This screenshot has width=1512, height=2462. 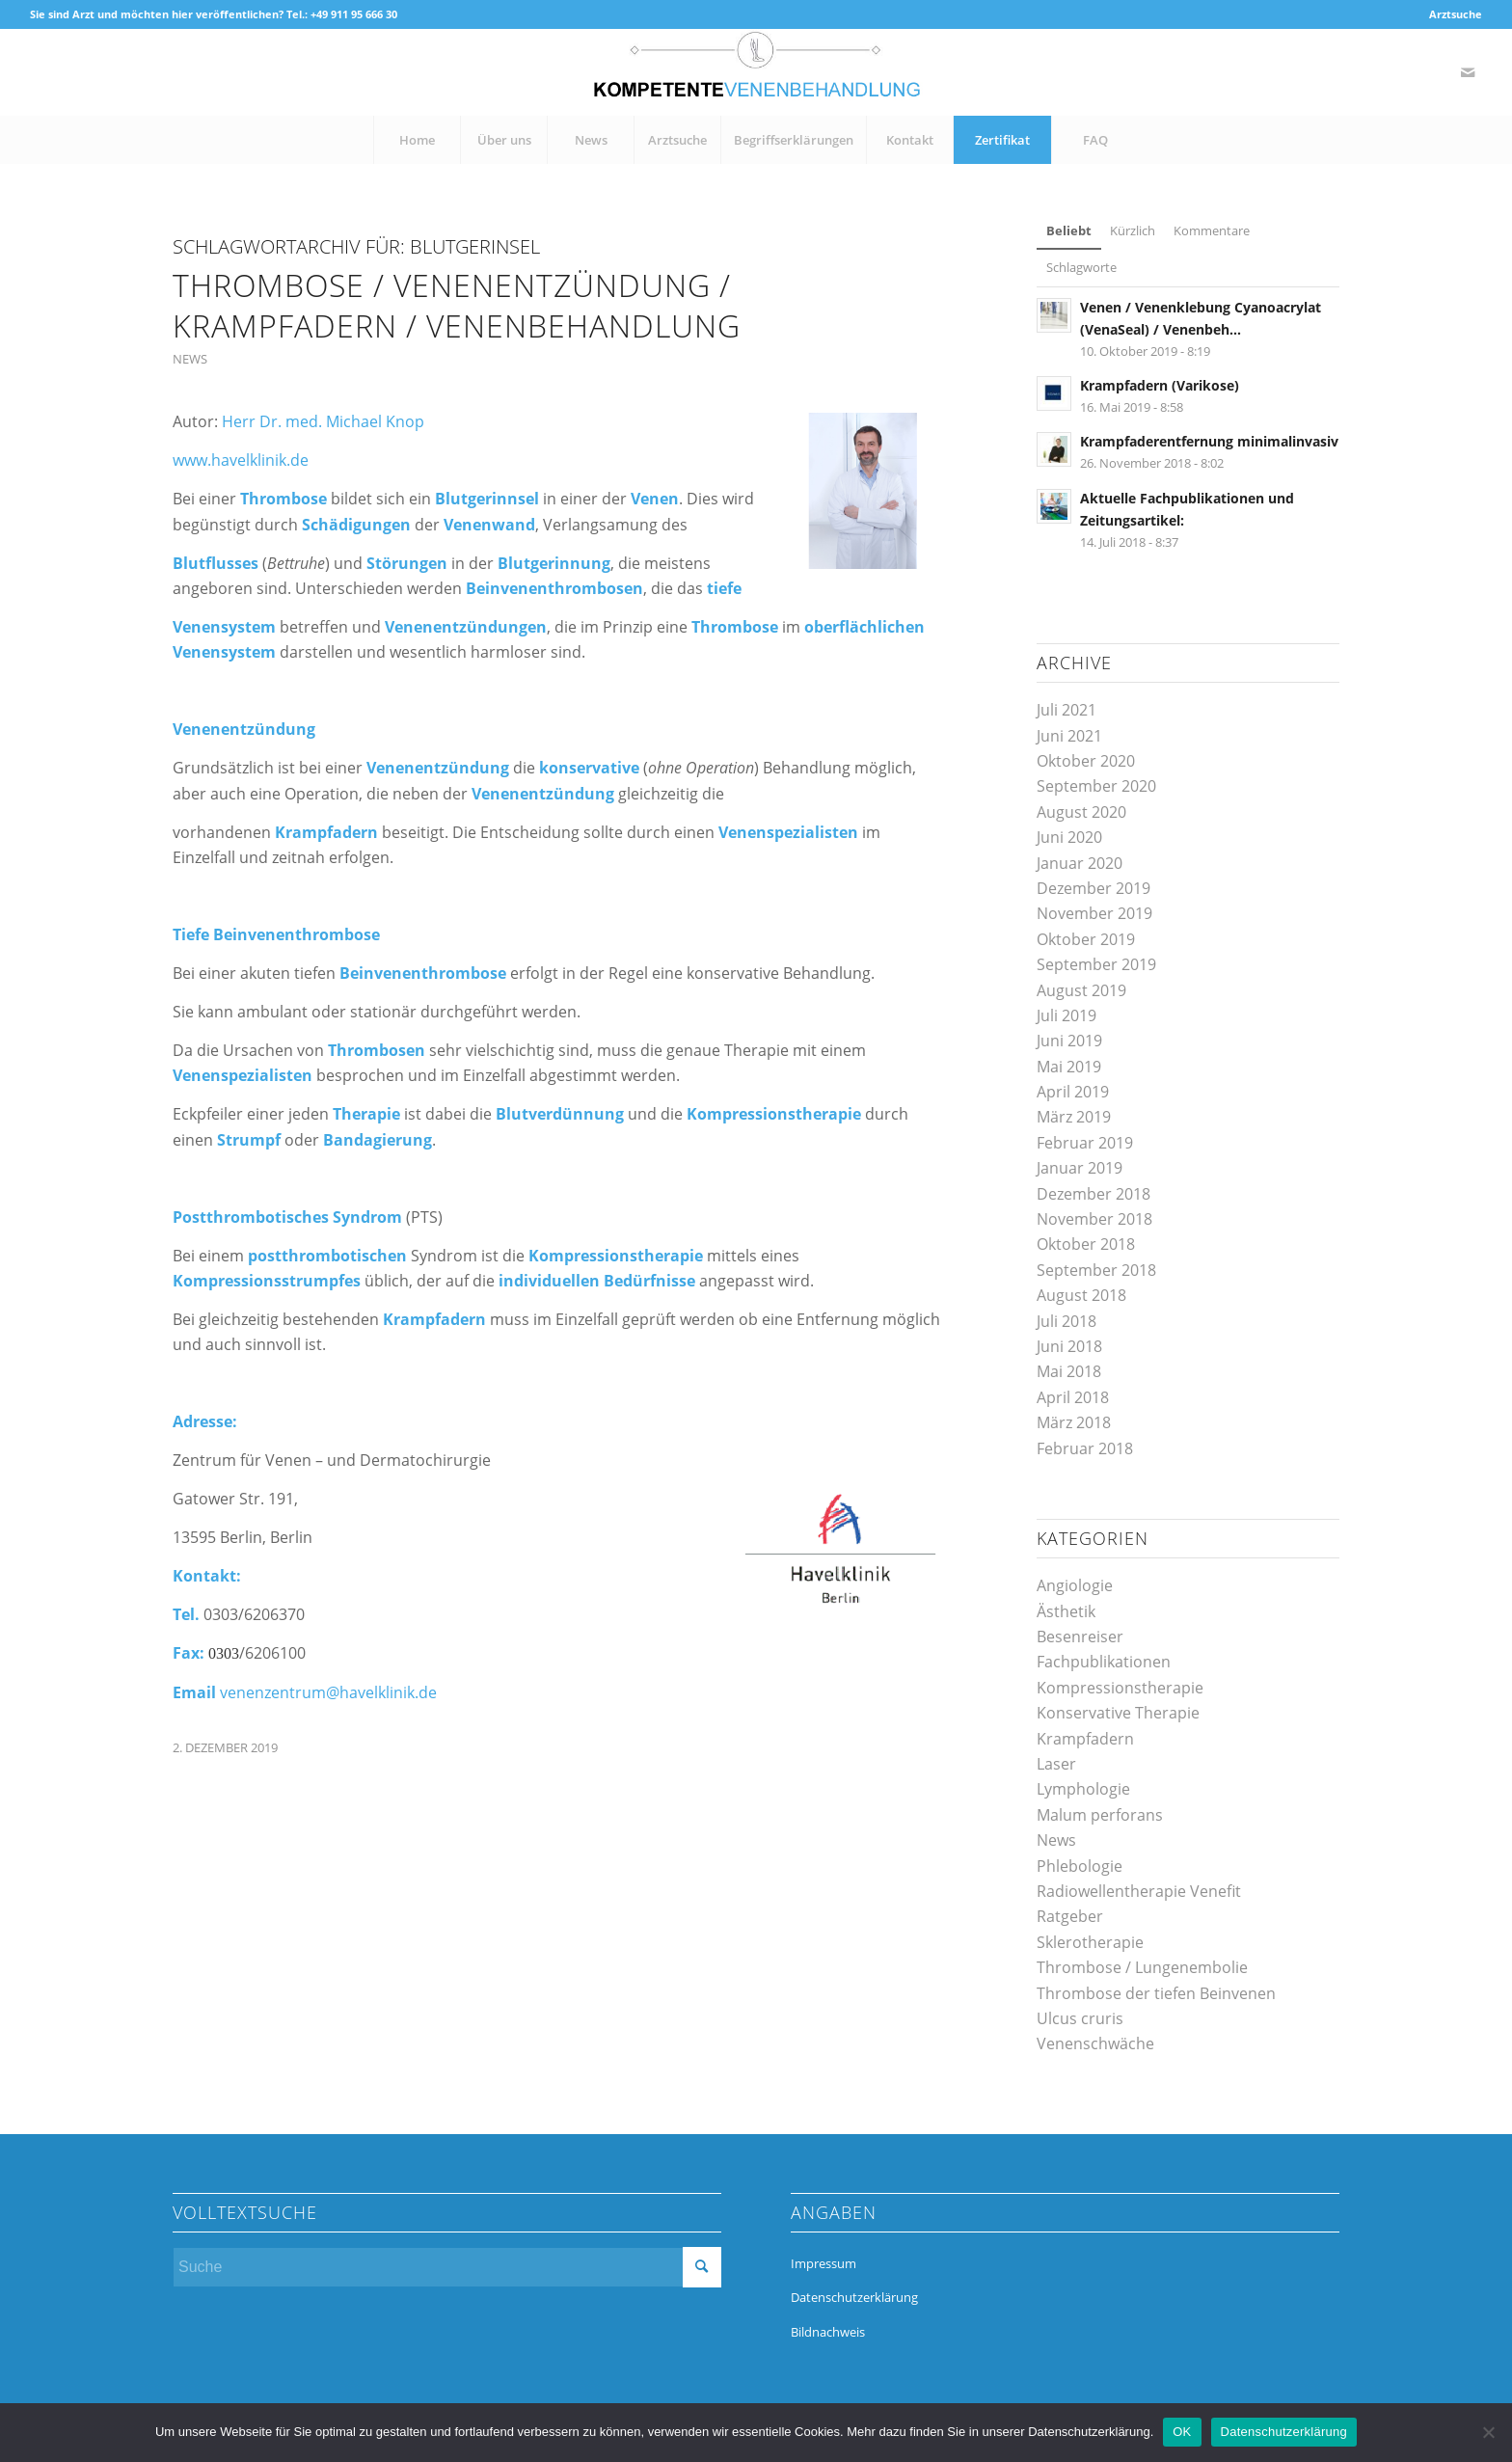 I want to click on April 2018, so click(x=1073, y=1397).